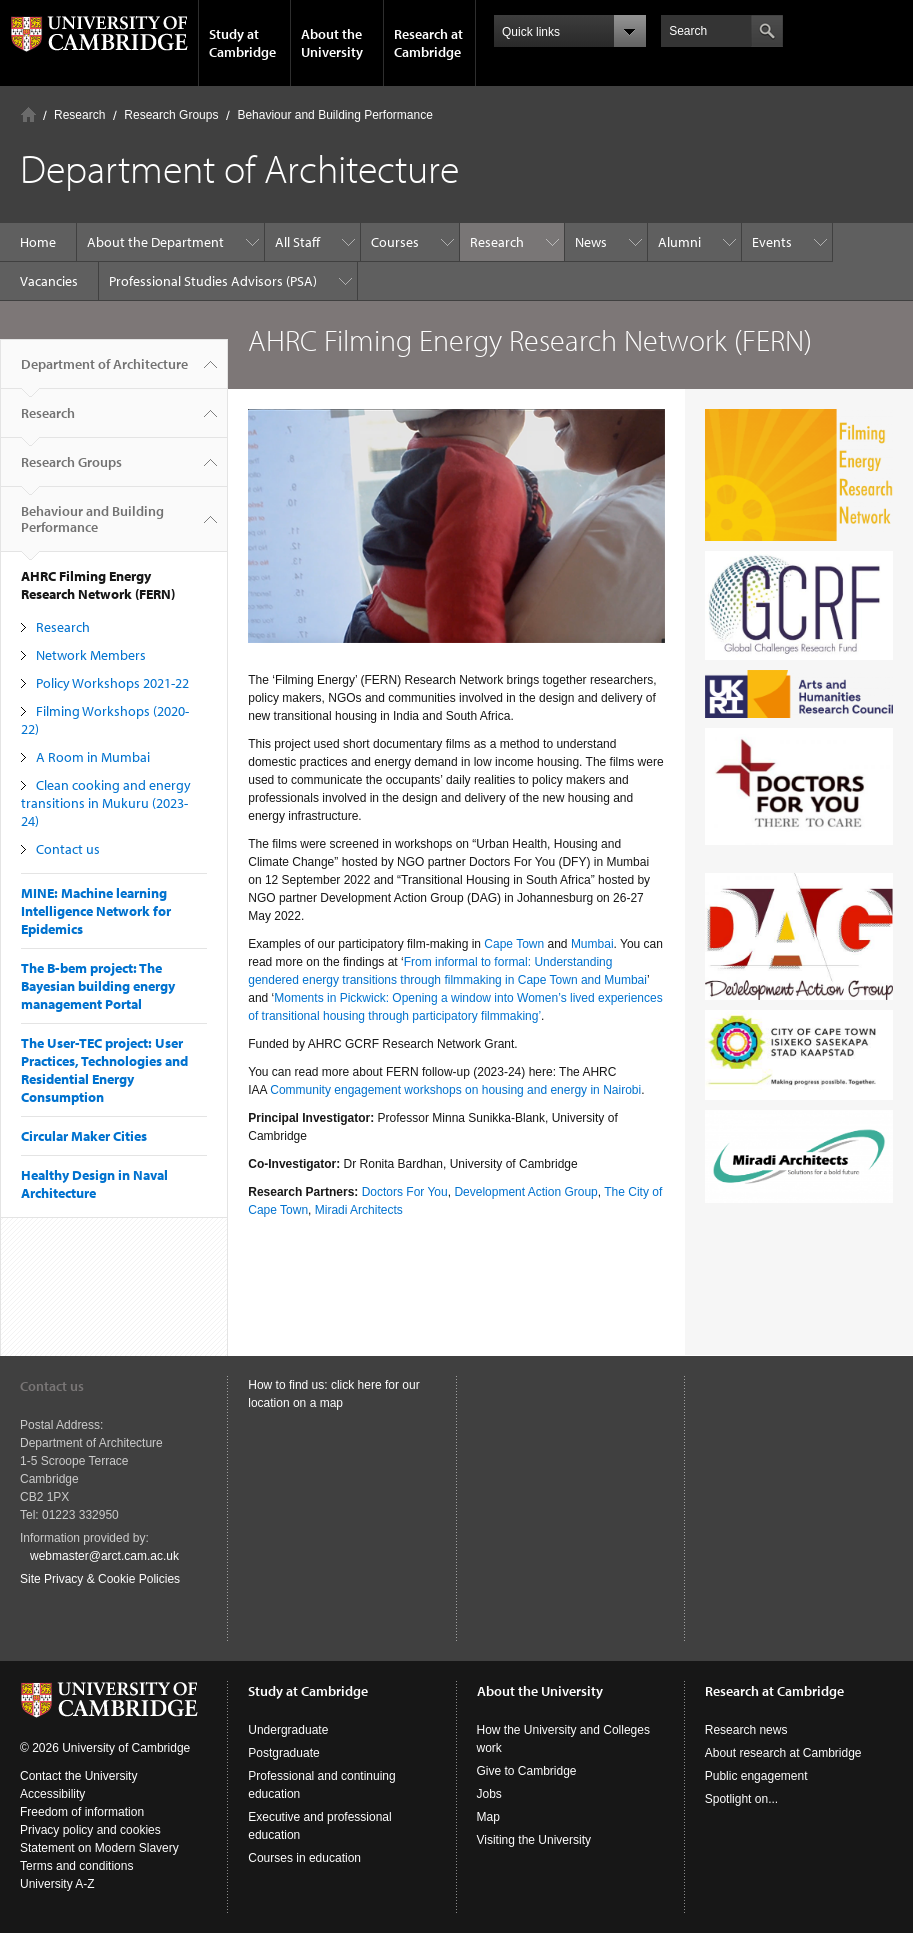 The width and height of the screenshot is (913, 1933). Describe the element at coordinates (52, 1794) in the screenshot. I see `Accessibility` at that location.